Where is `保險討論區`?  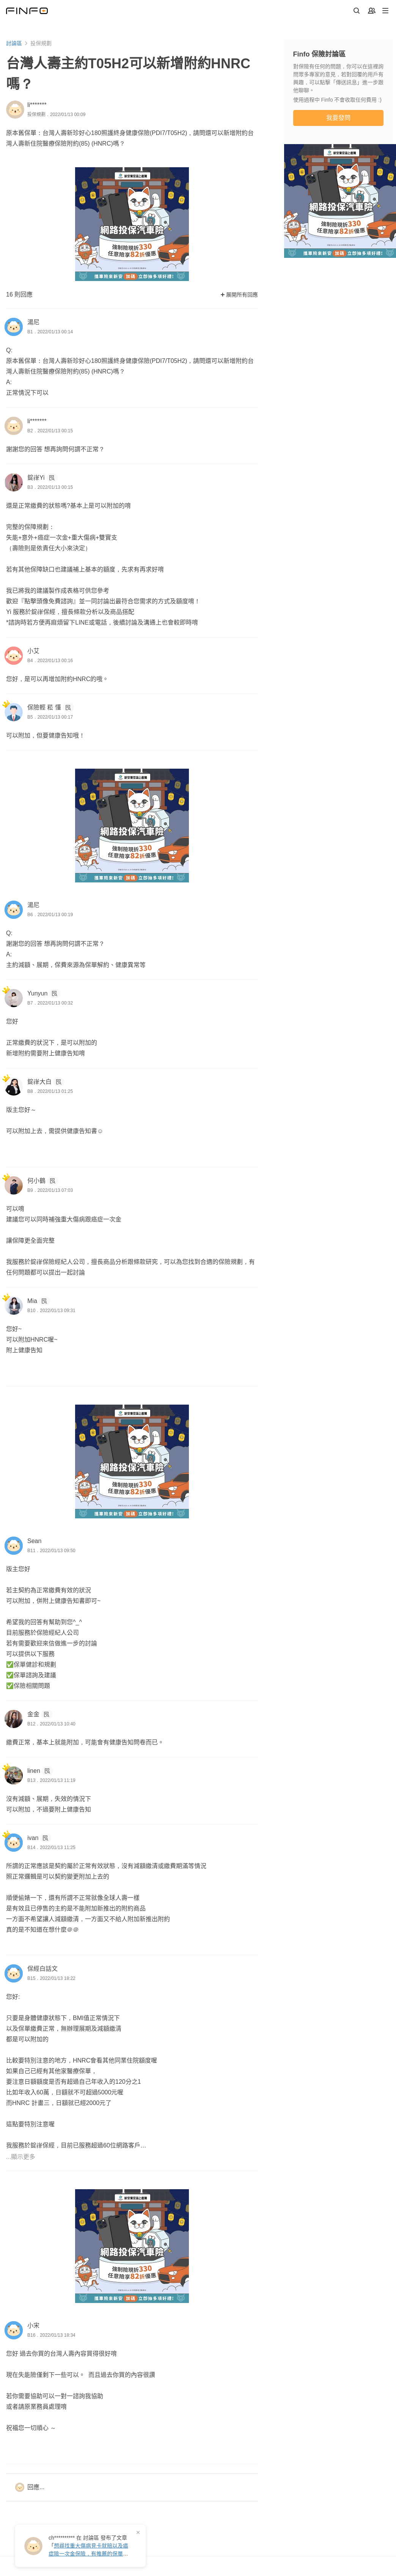 保險討論區 is located at coordinates (39, 2518).